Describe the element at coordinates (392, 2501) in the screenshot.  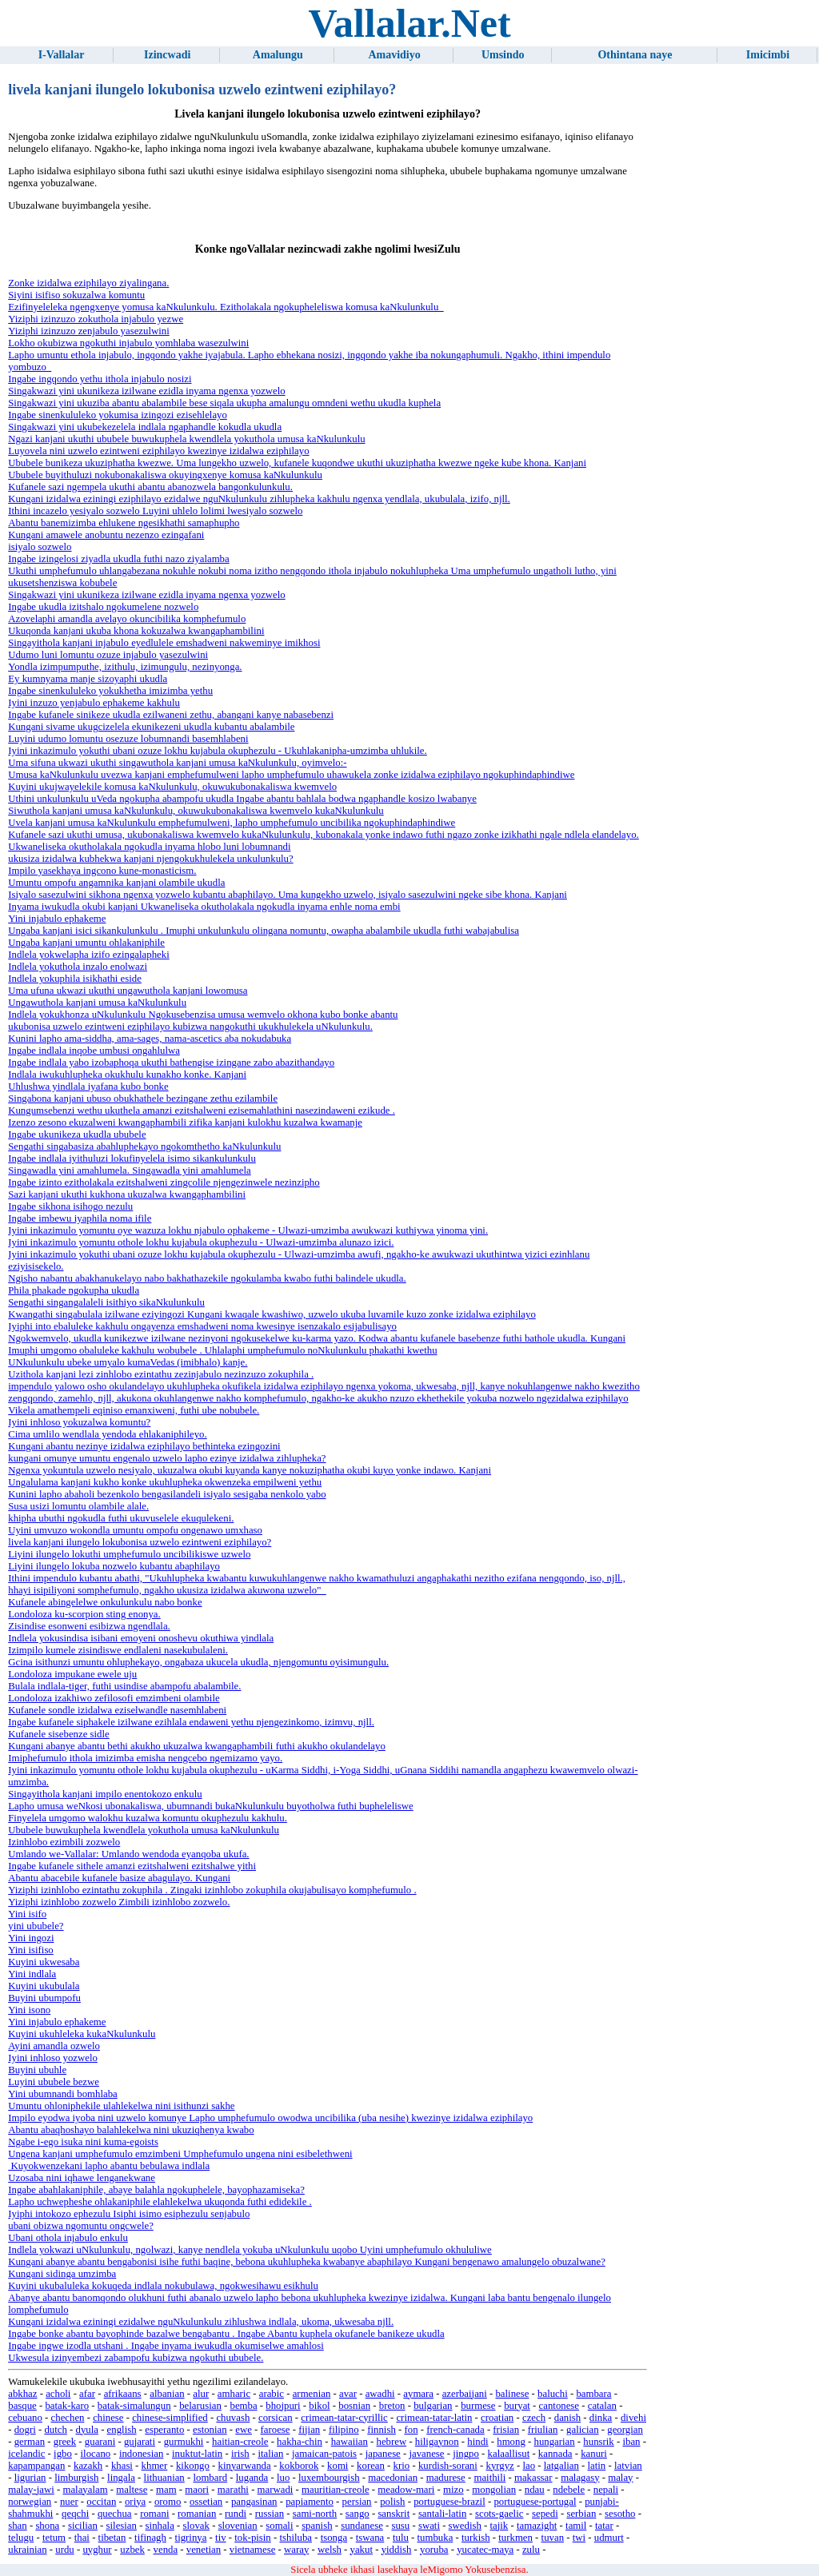
I see `polish` at that location.